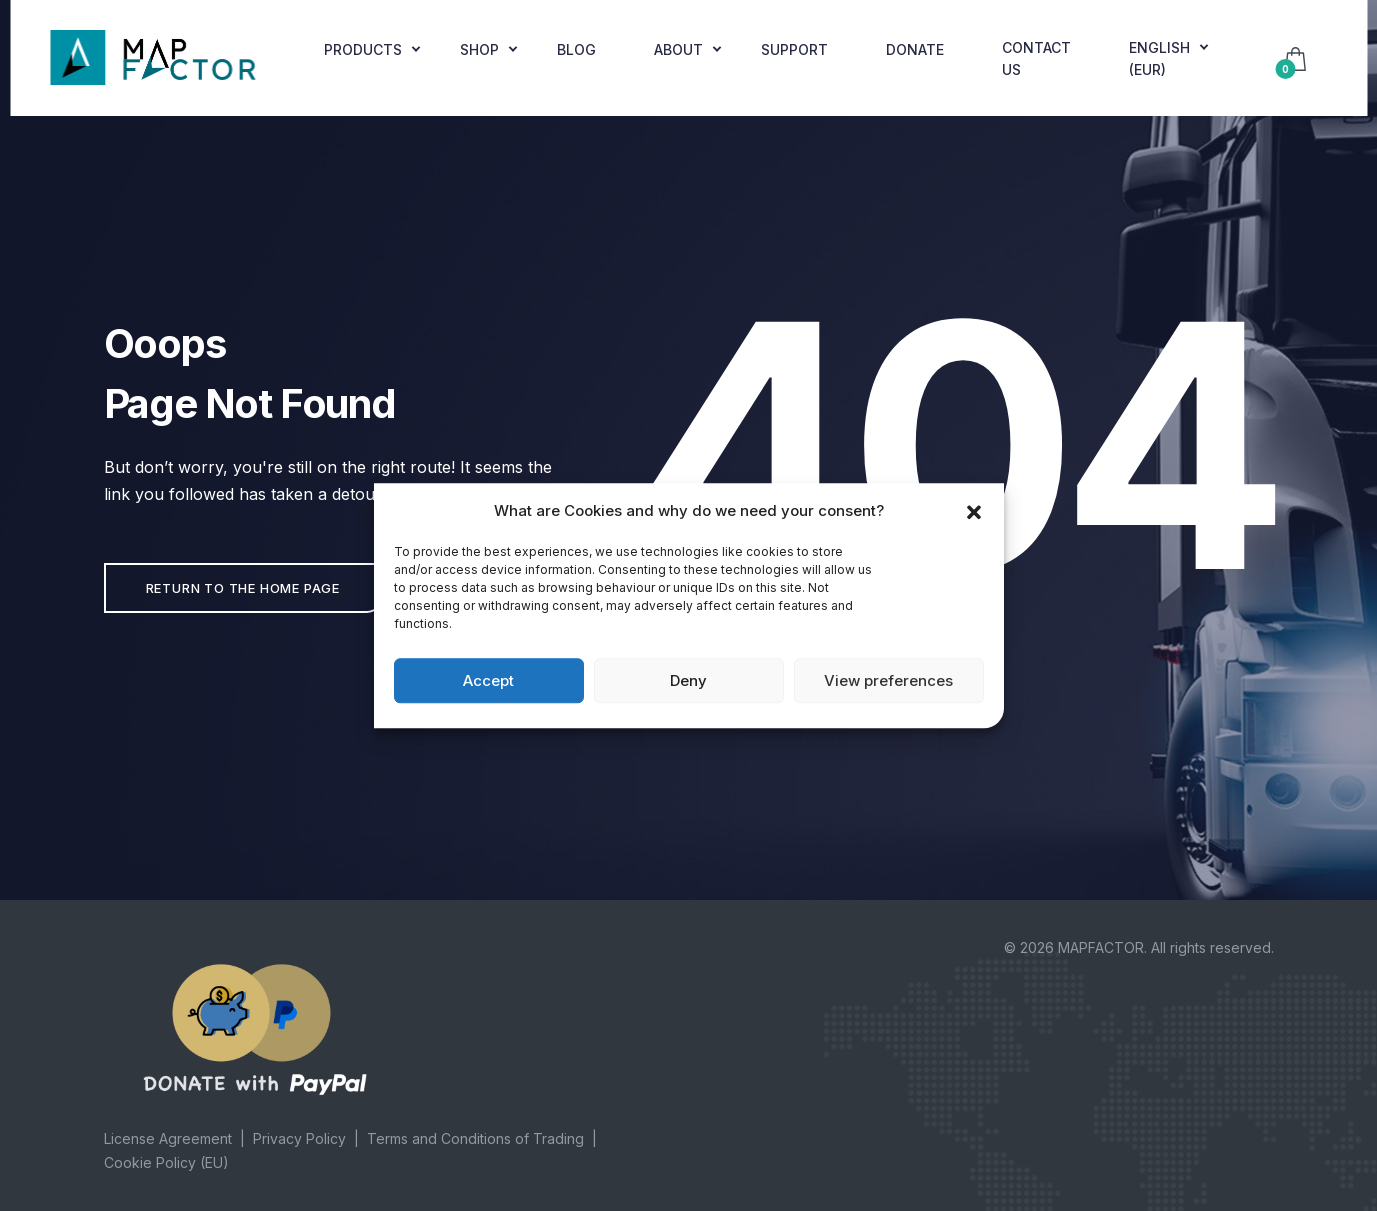 This screenshot has width=1377, height=1211. Describe the element at coordinates (168, 1138) in the screenshot. I see `License Agreement` at that location.